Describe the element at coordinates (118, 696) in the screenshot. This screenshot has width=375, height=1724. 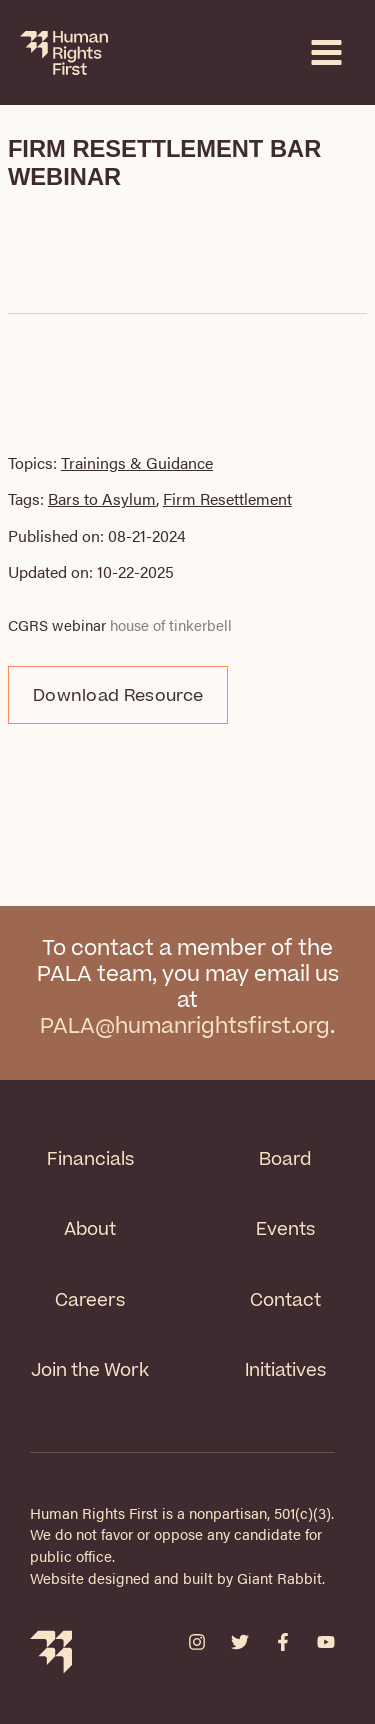
I see `Download Resource` at that location.